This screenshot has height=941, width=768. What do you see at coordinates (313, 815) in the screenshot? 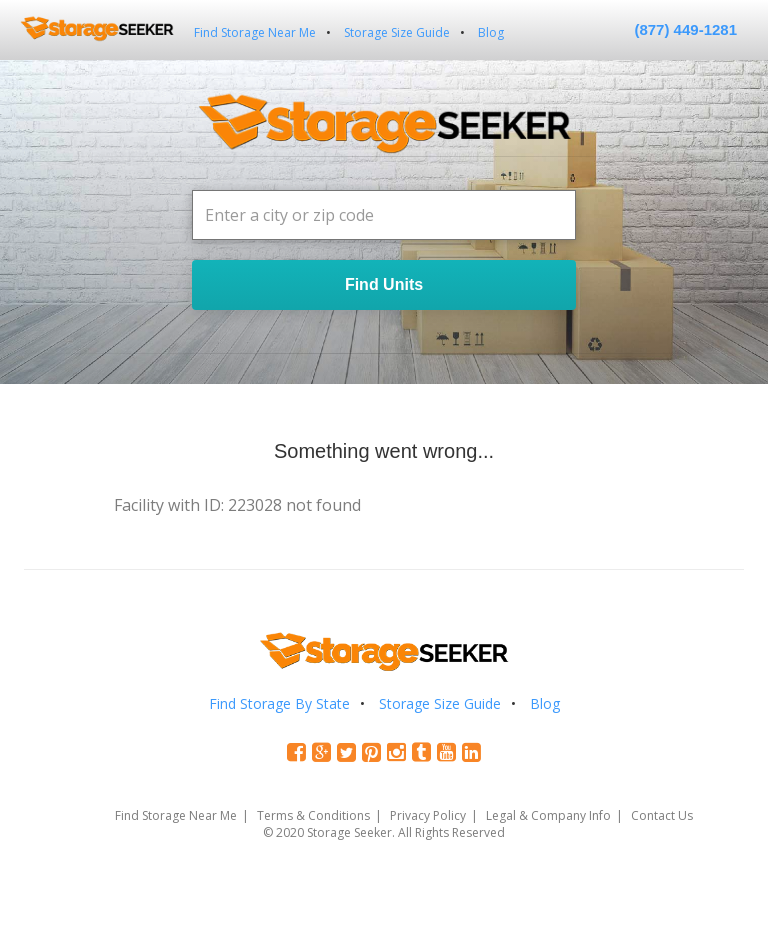
I see `Terms & Conditions` at bounding box center [313, 815].